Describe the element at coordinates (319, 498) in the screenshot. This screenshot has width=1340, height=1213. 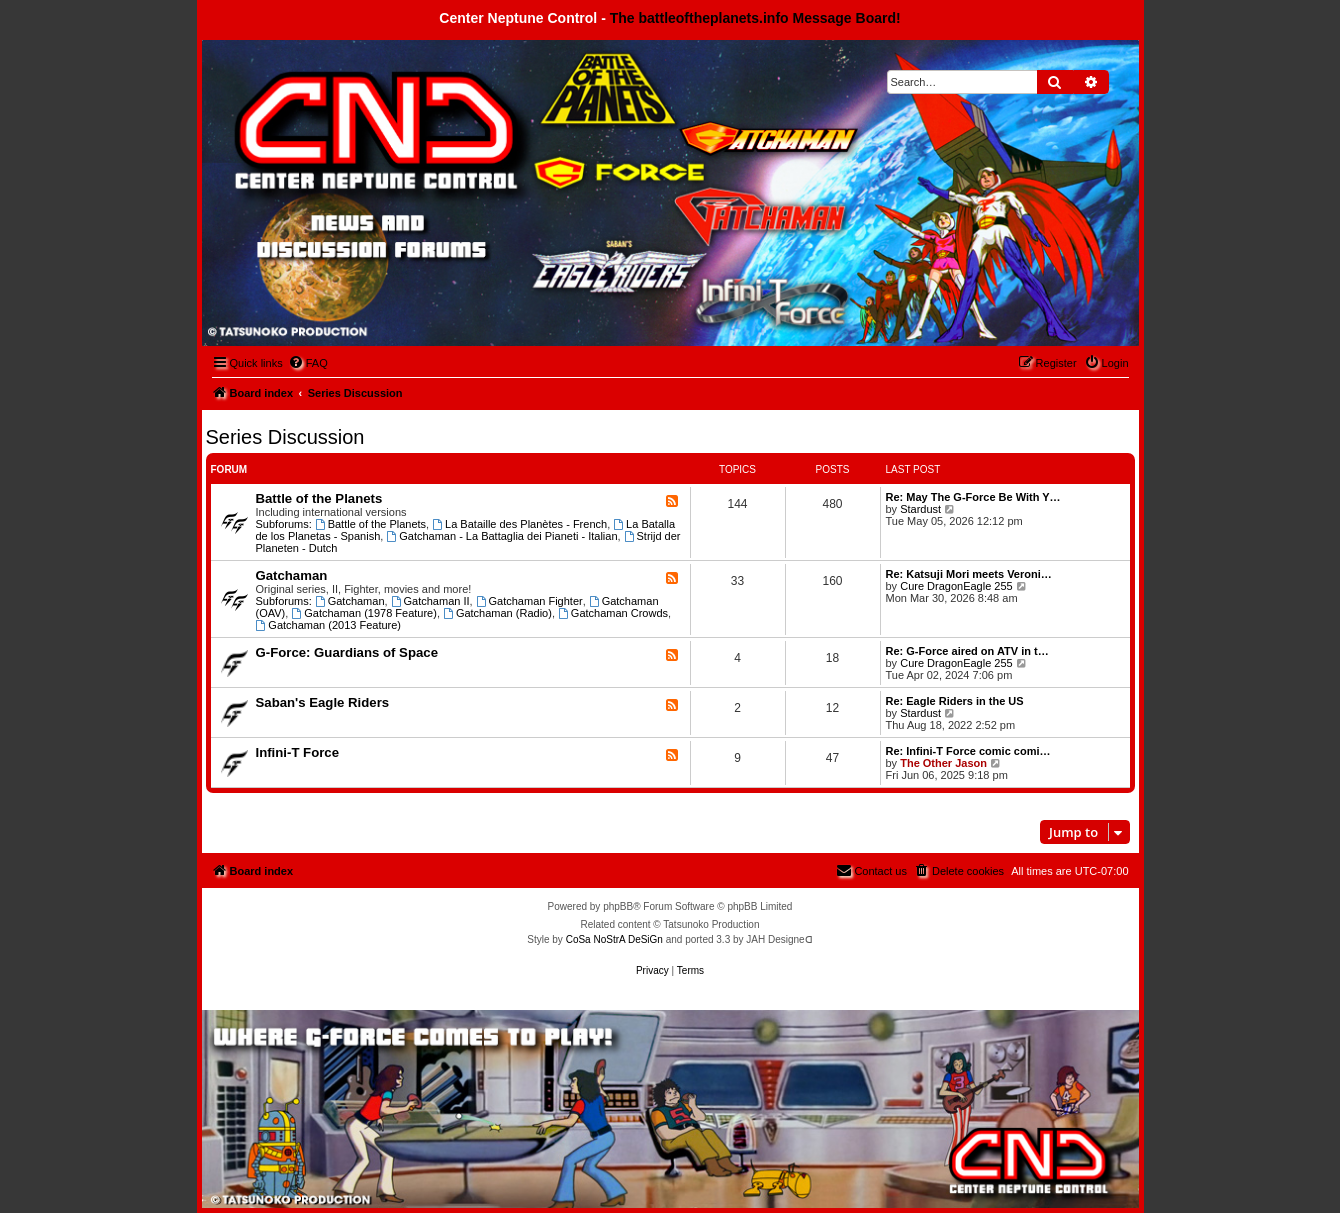
I see `Battle of the Planets` at that location.